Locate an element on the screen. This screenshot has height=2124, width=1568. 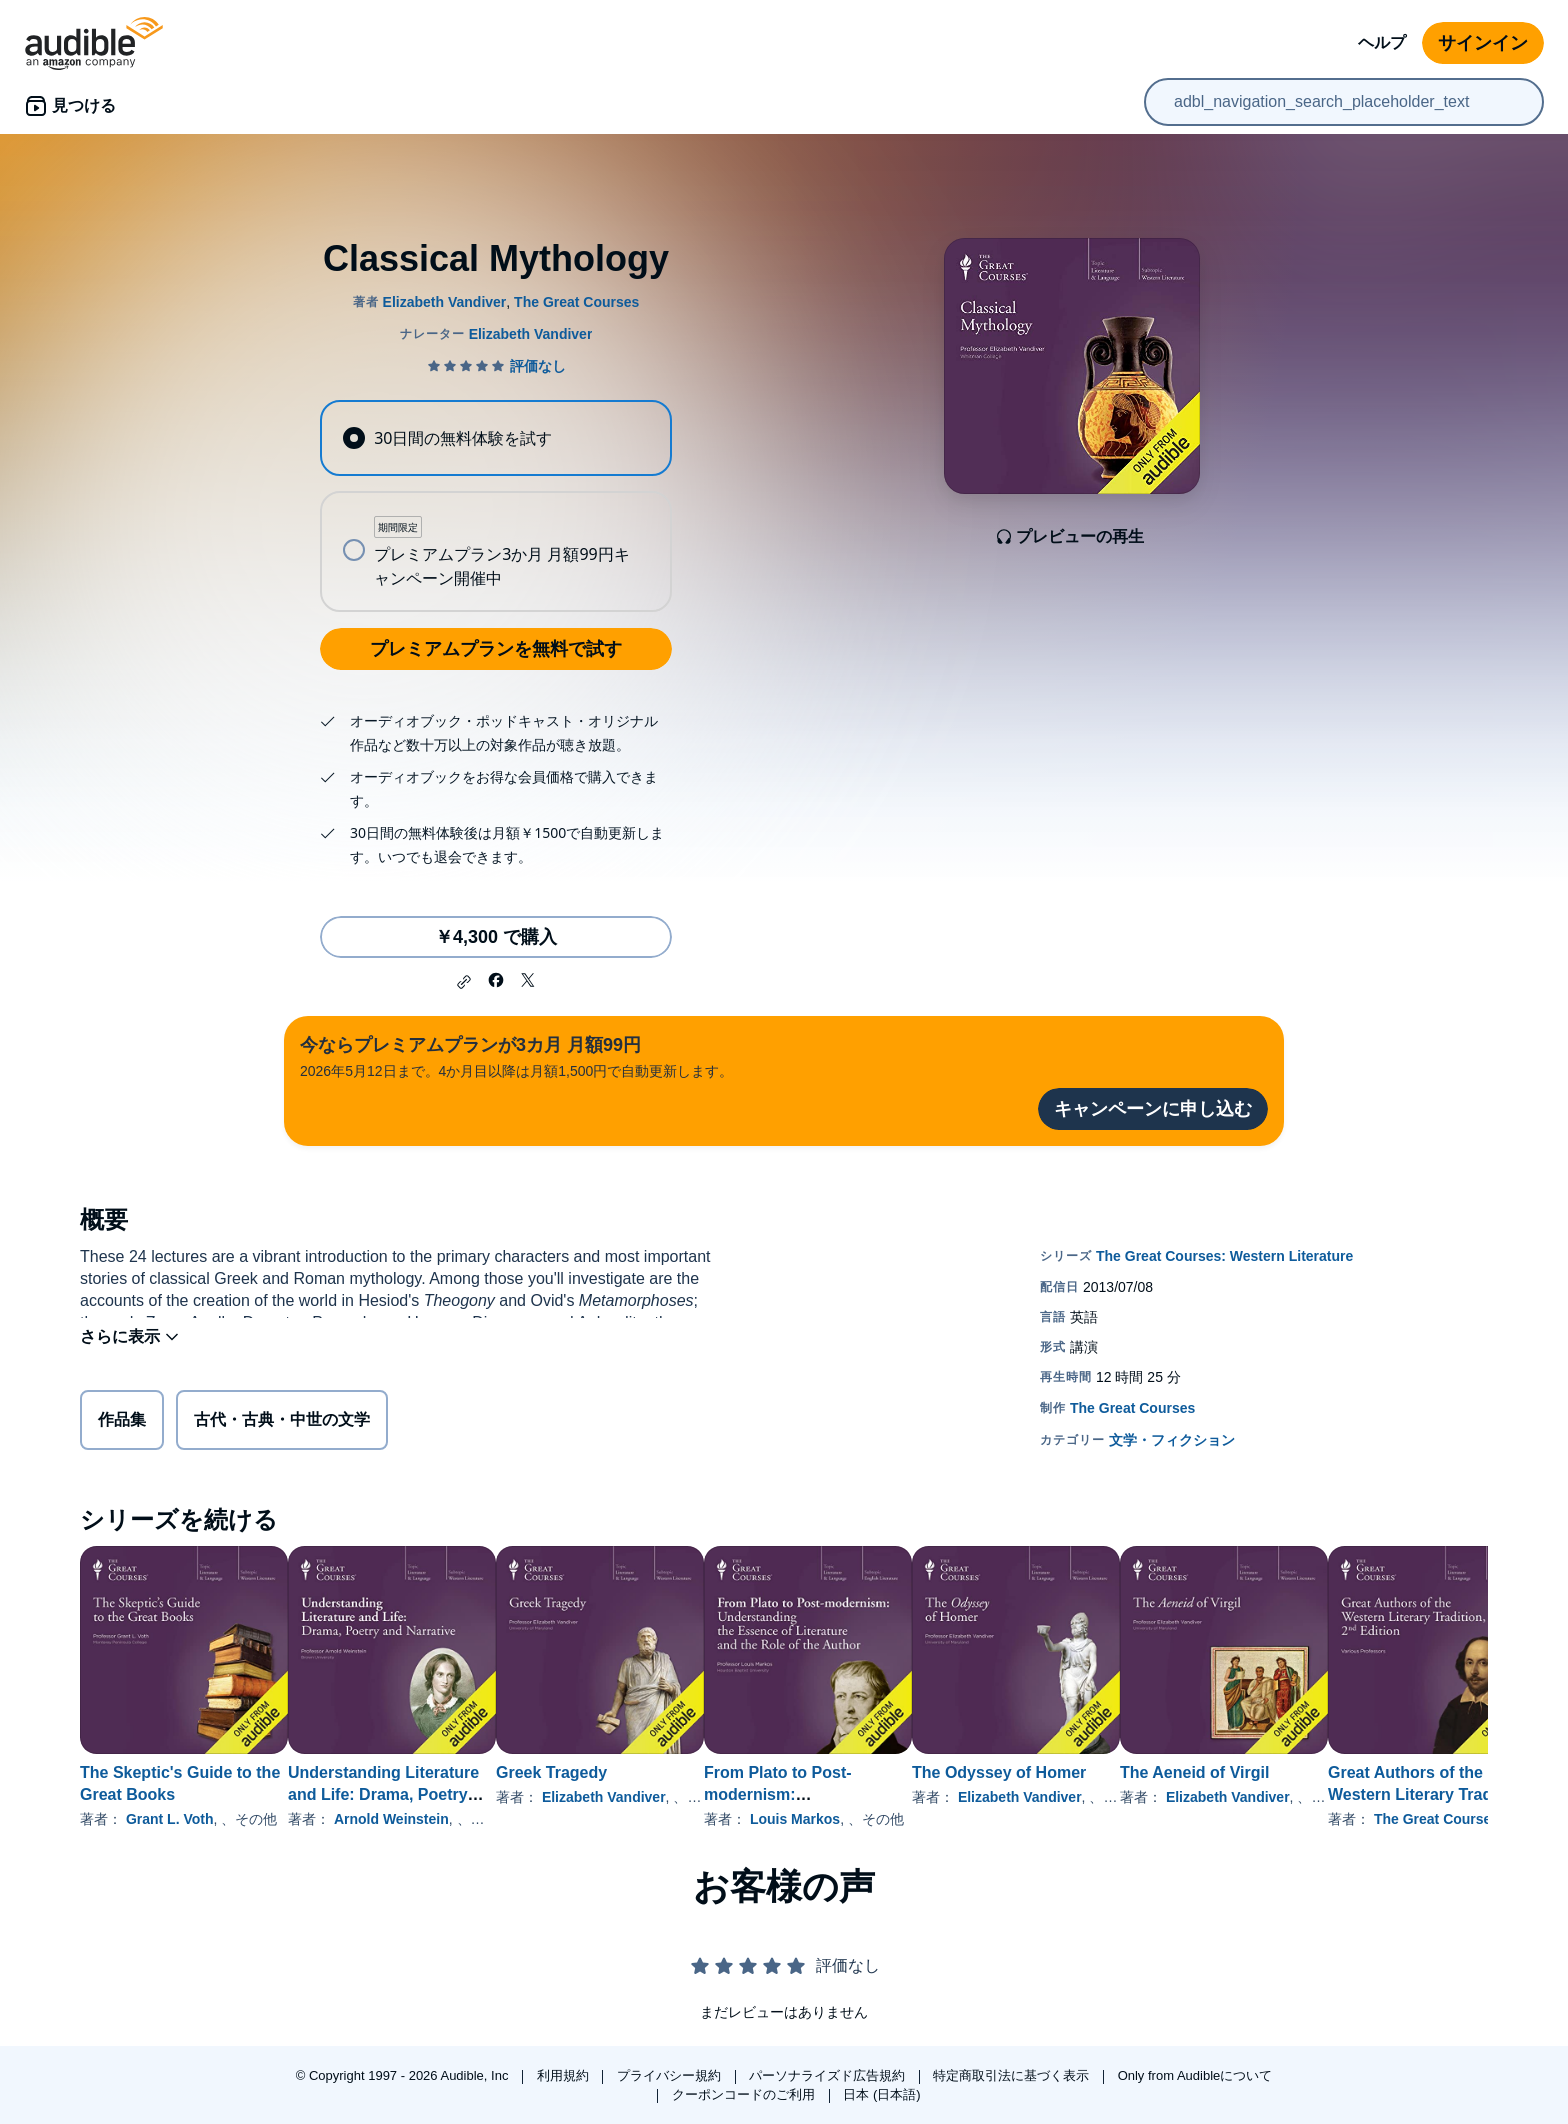
プライバシー規約 is located at coordinates (671, 2075).